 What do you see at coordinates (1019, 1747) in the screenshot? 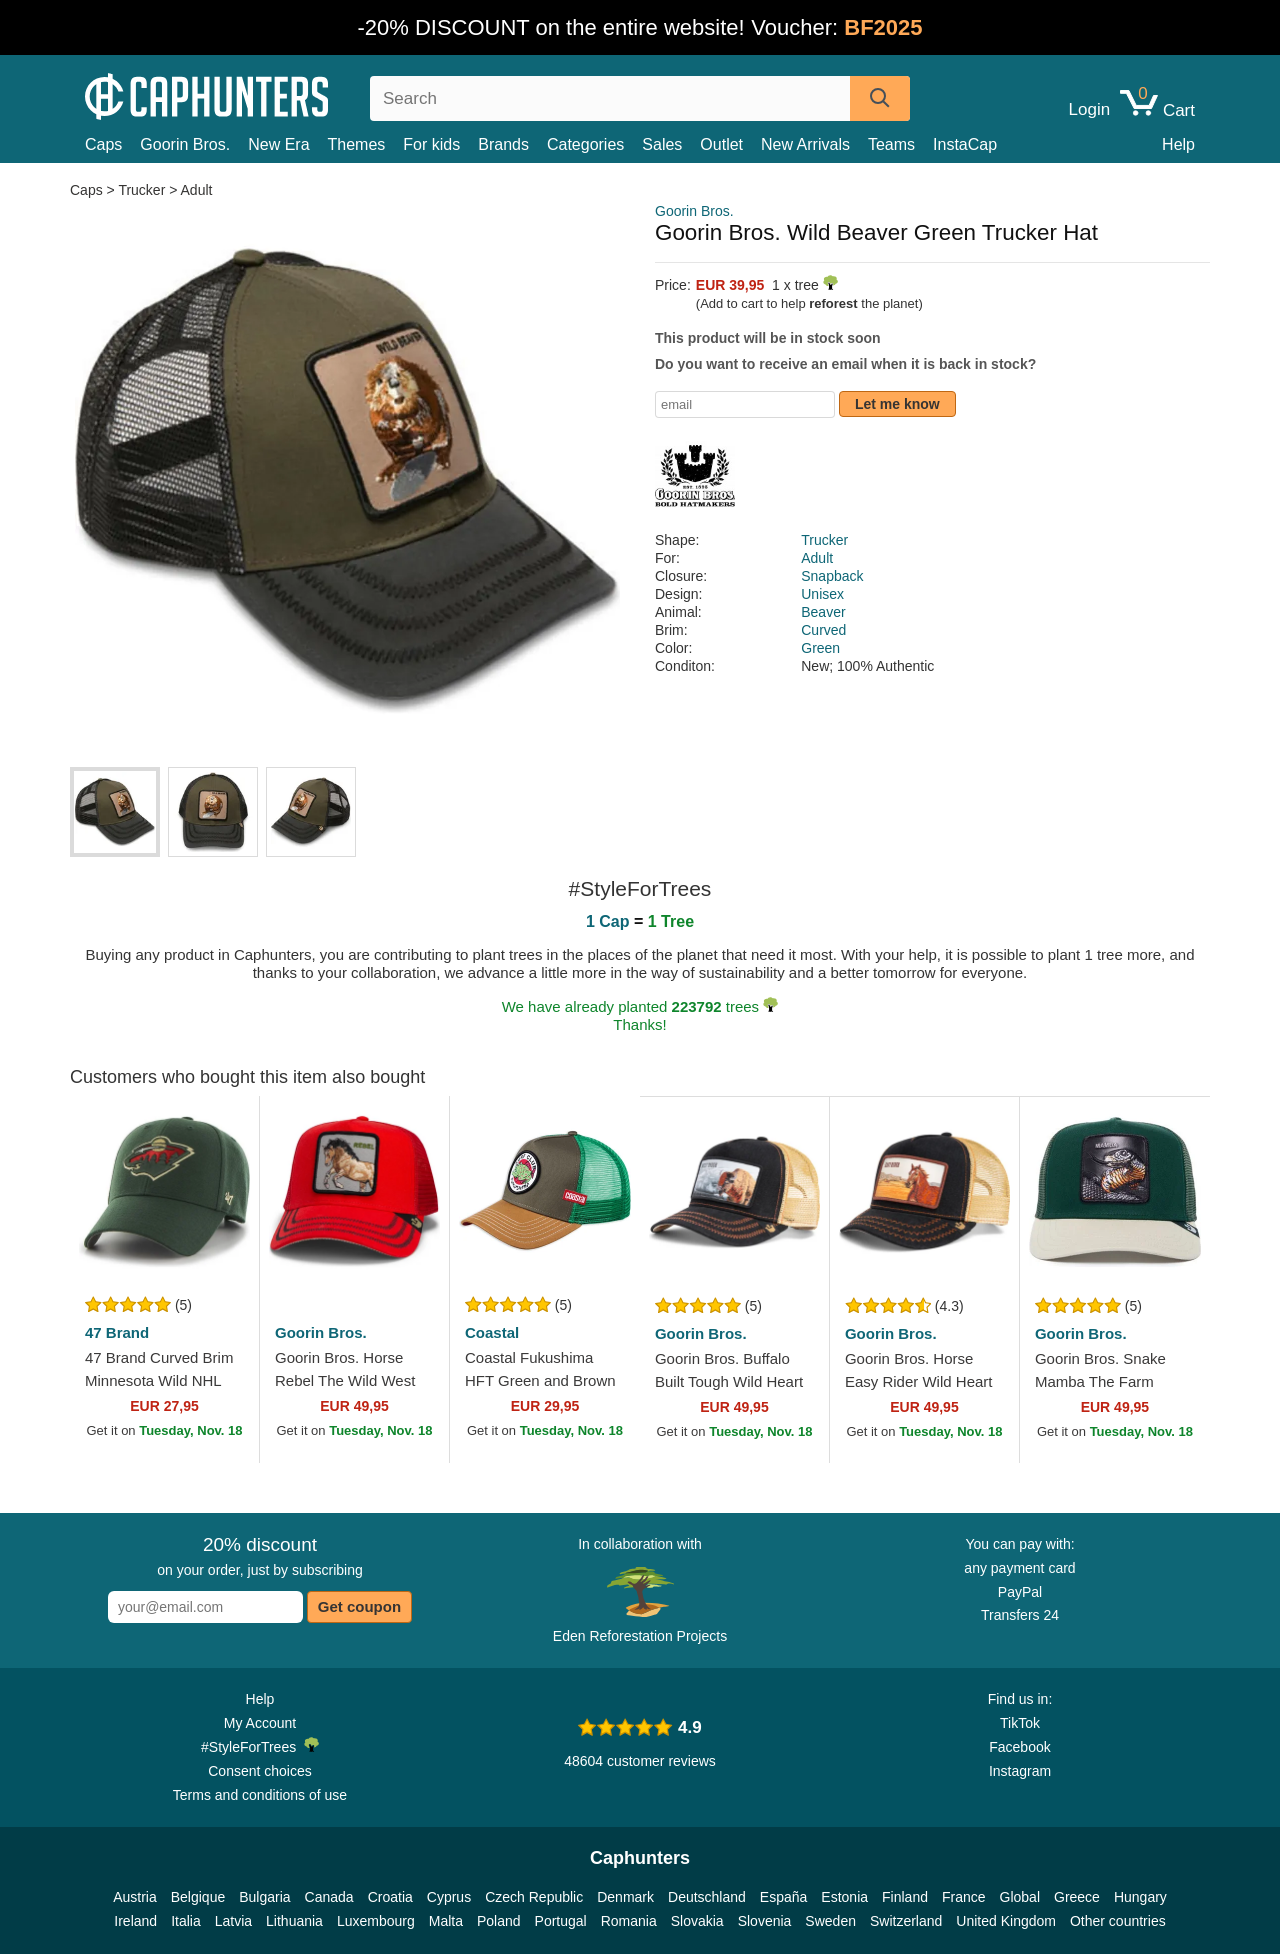
I see `Facebook` at bounding box center [1019, 1747].